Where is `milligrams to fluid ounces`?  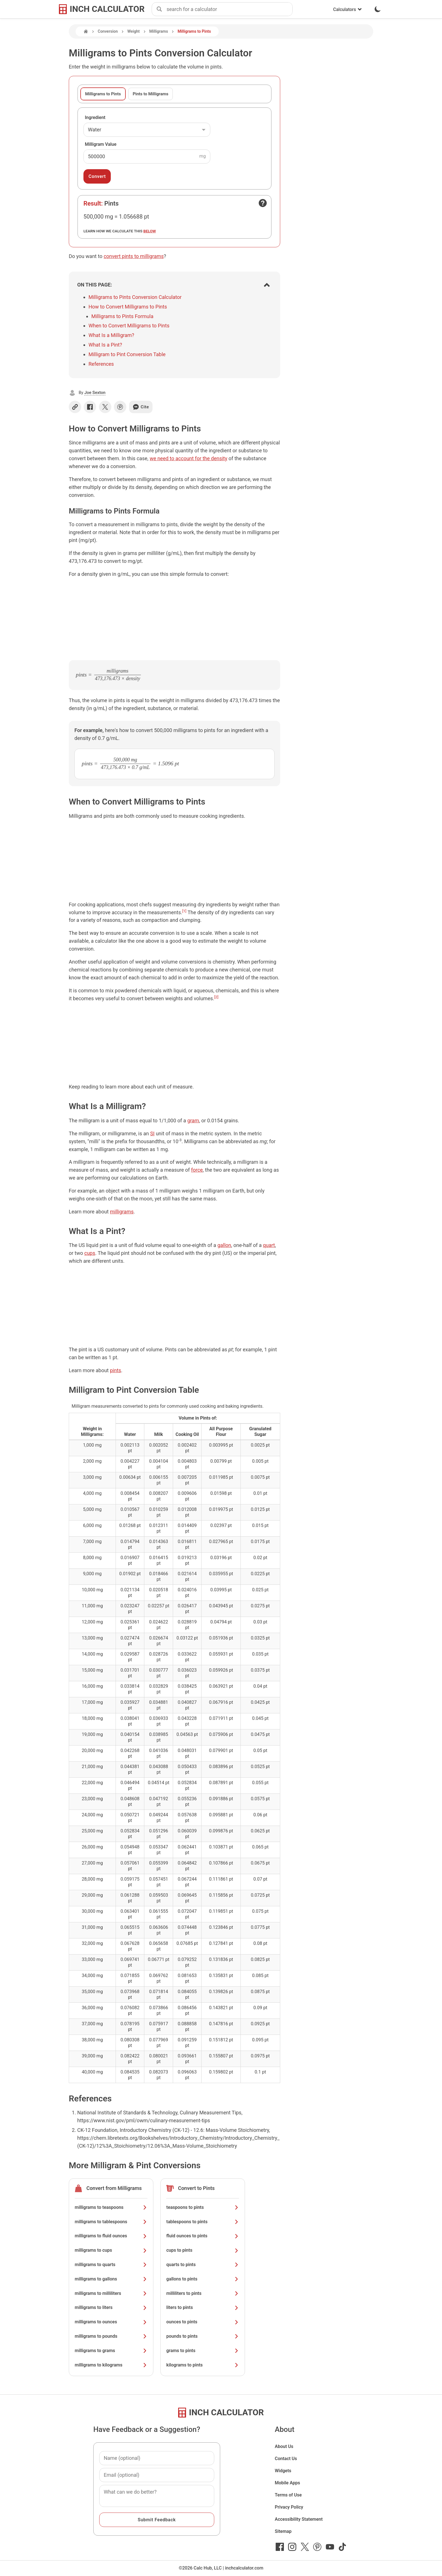 milligrams to fluid ounces is located at coordinates (111, 2235).